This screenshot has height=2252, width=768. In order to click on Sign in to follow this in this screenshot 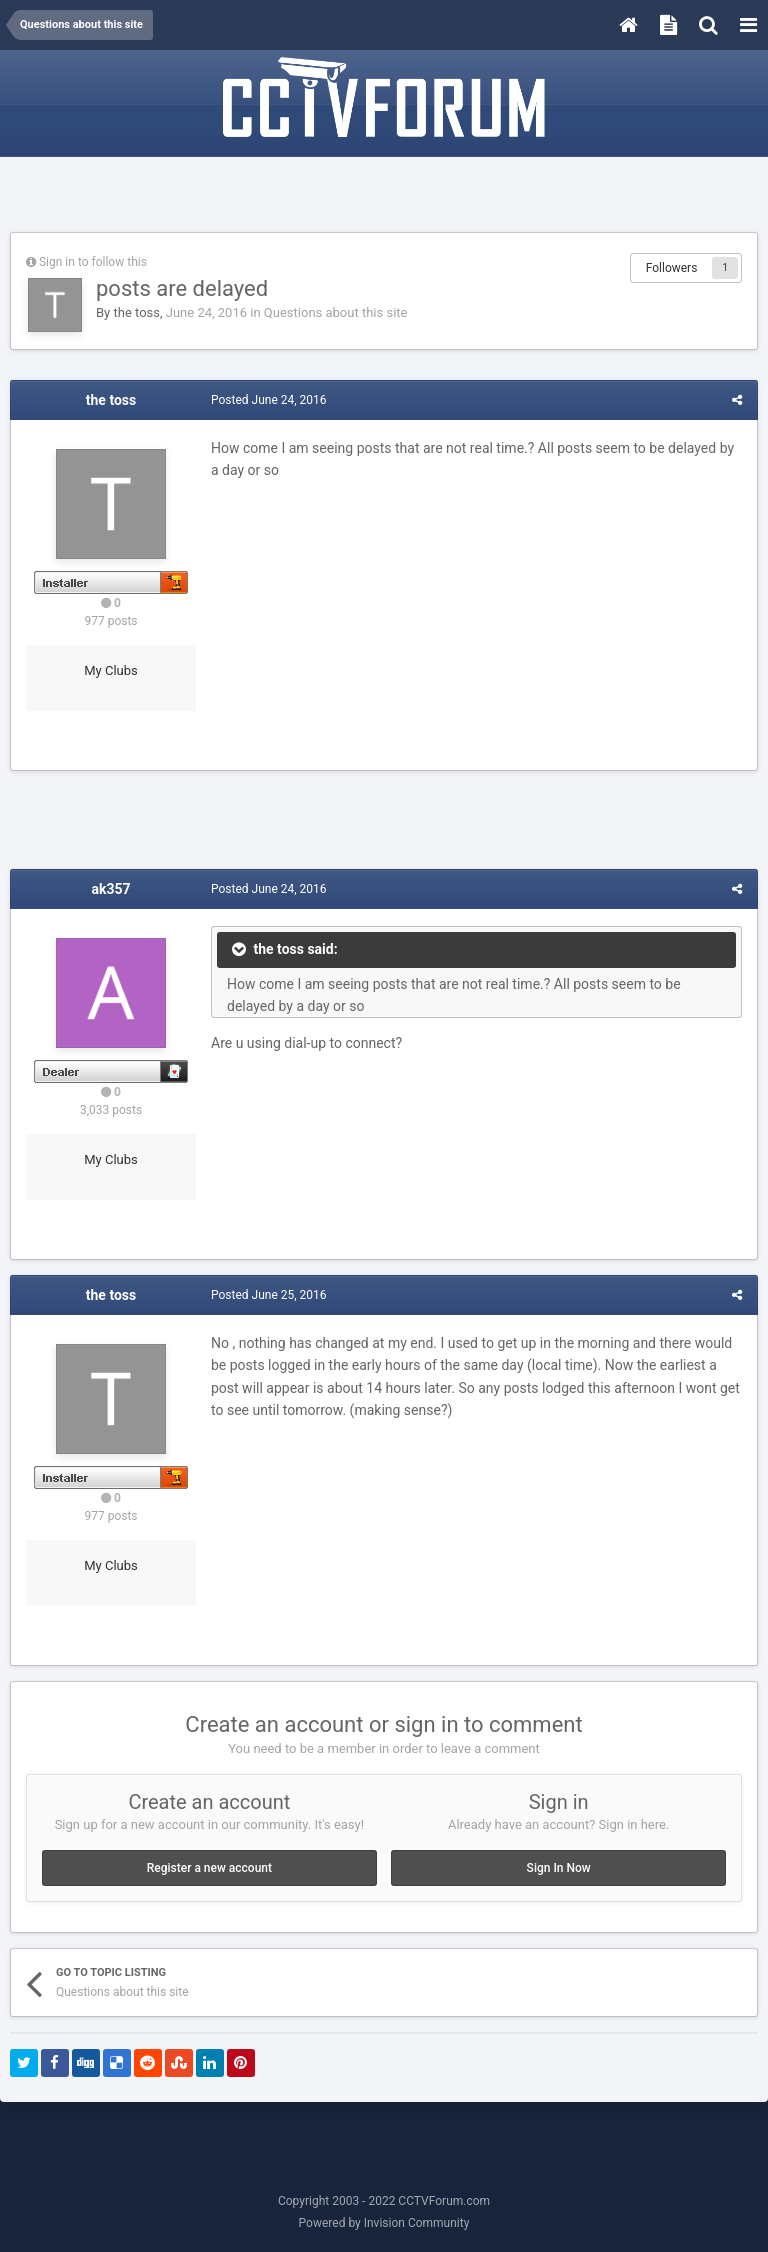, I will do `click(93, 262)`.